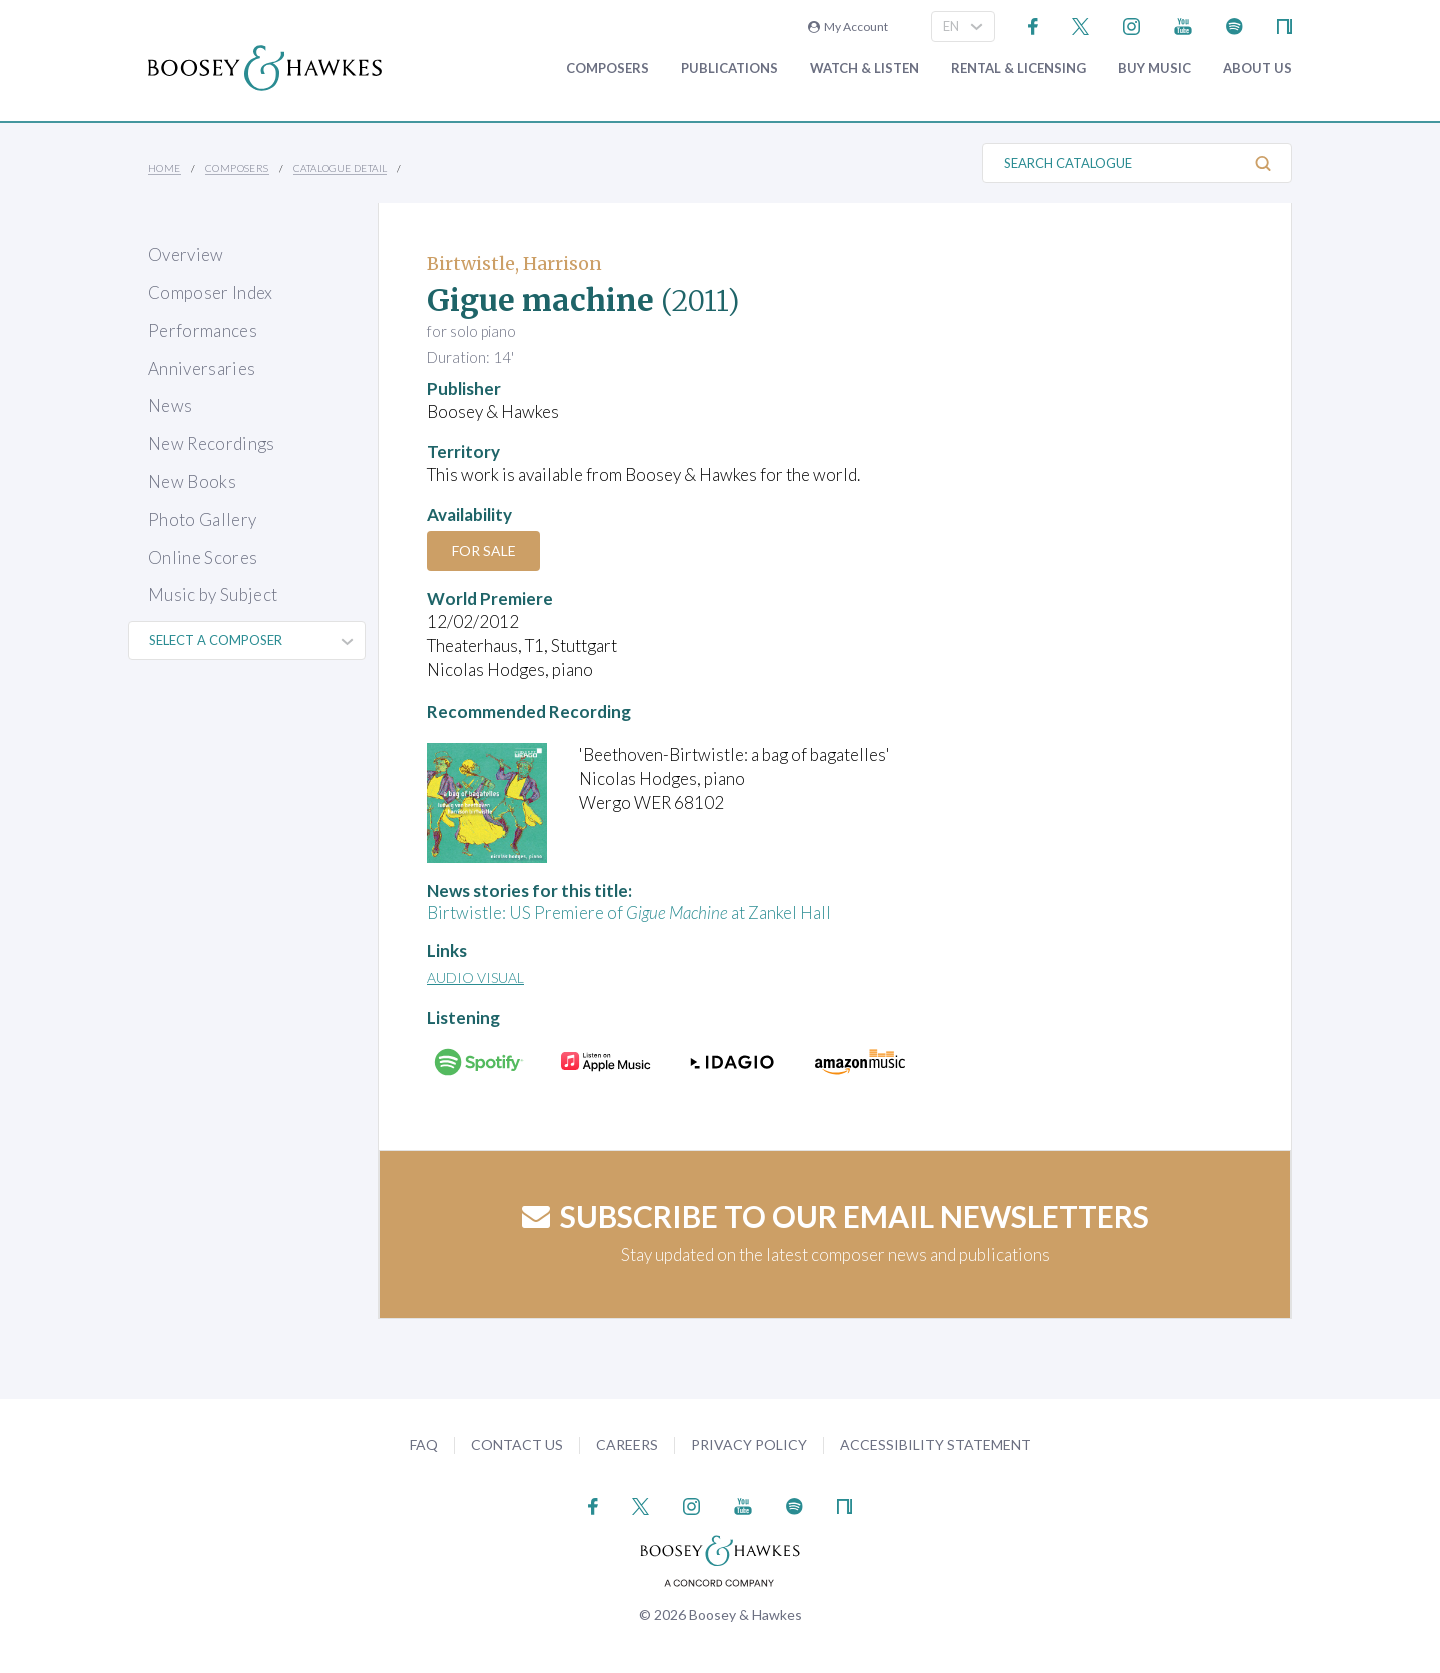  I want to click on Overview, so click(186, 254).